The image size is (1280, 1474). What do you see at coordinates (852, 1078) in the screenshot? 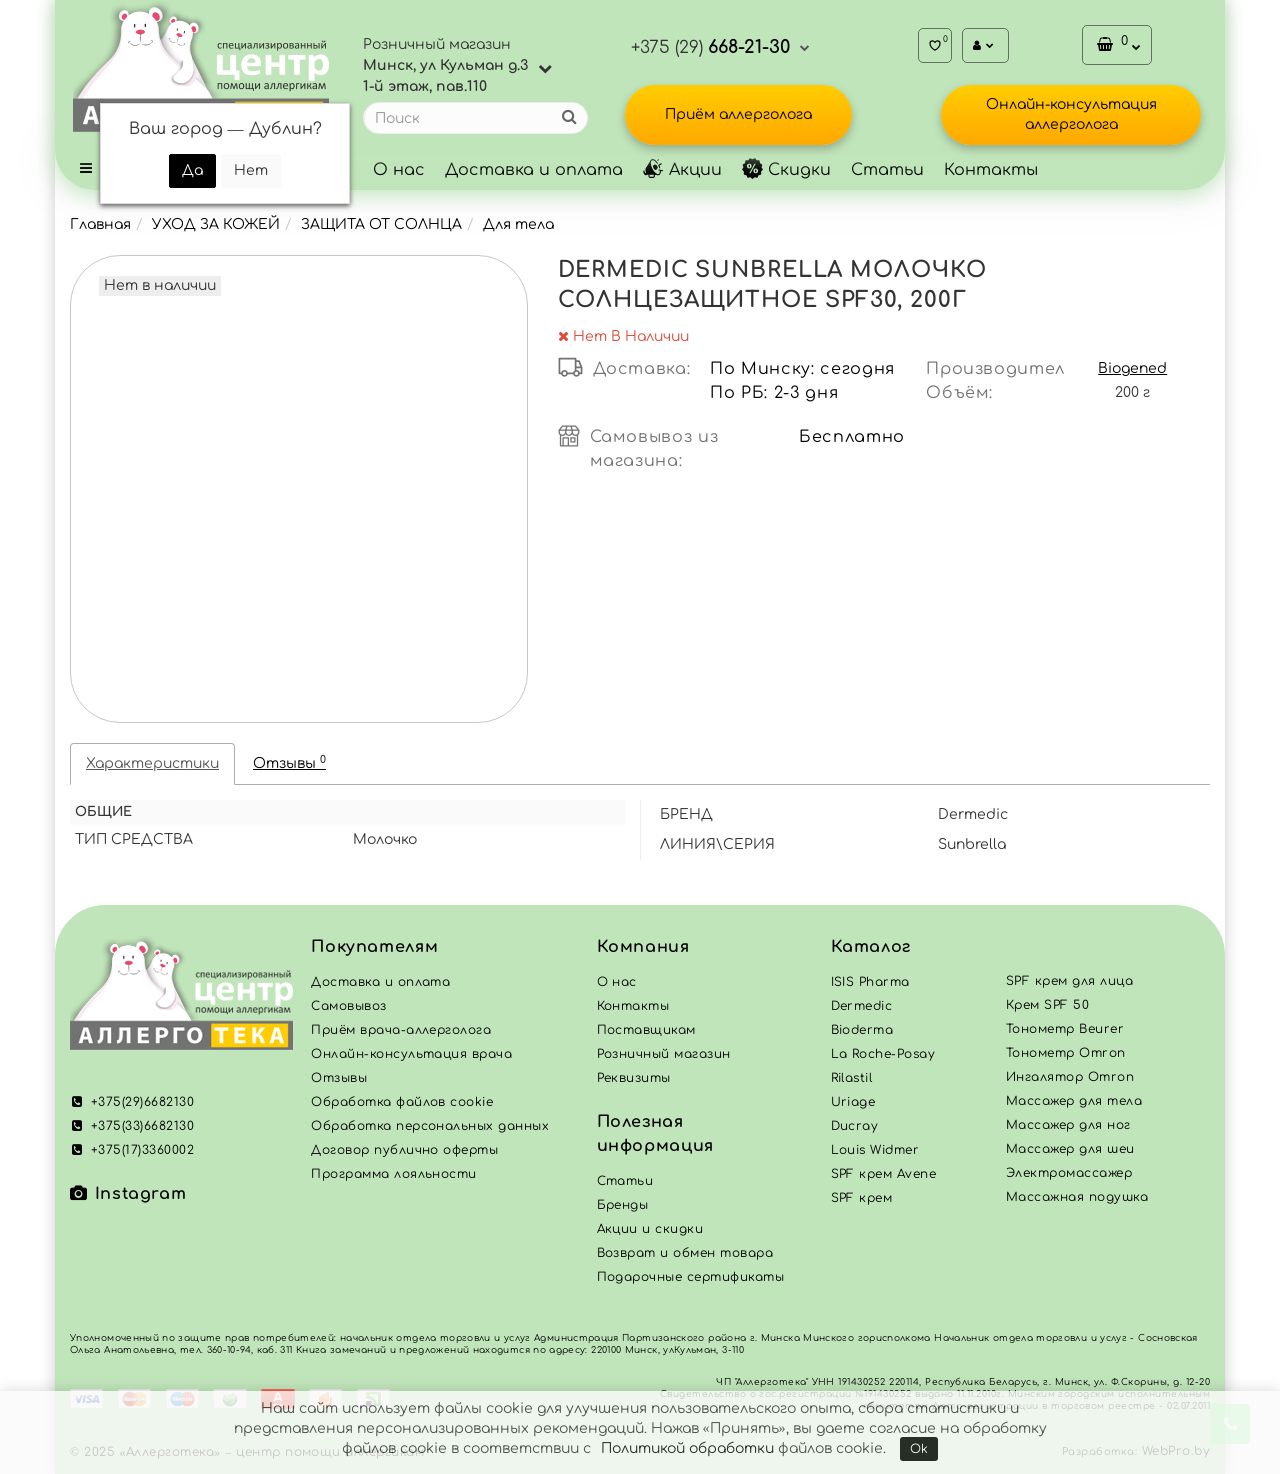
I see `Rilastil` at bounding box center [852, 1078].